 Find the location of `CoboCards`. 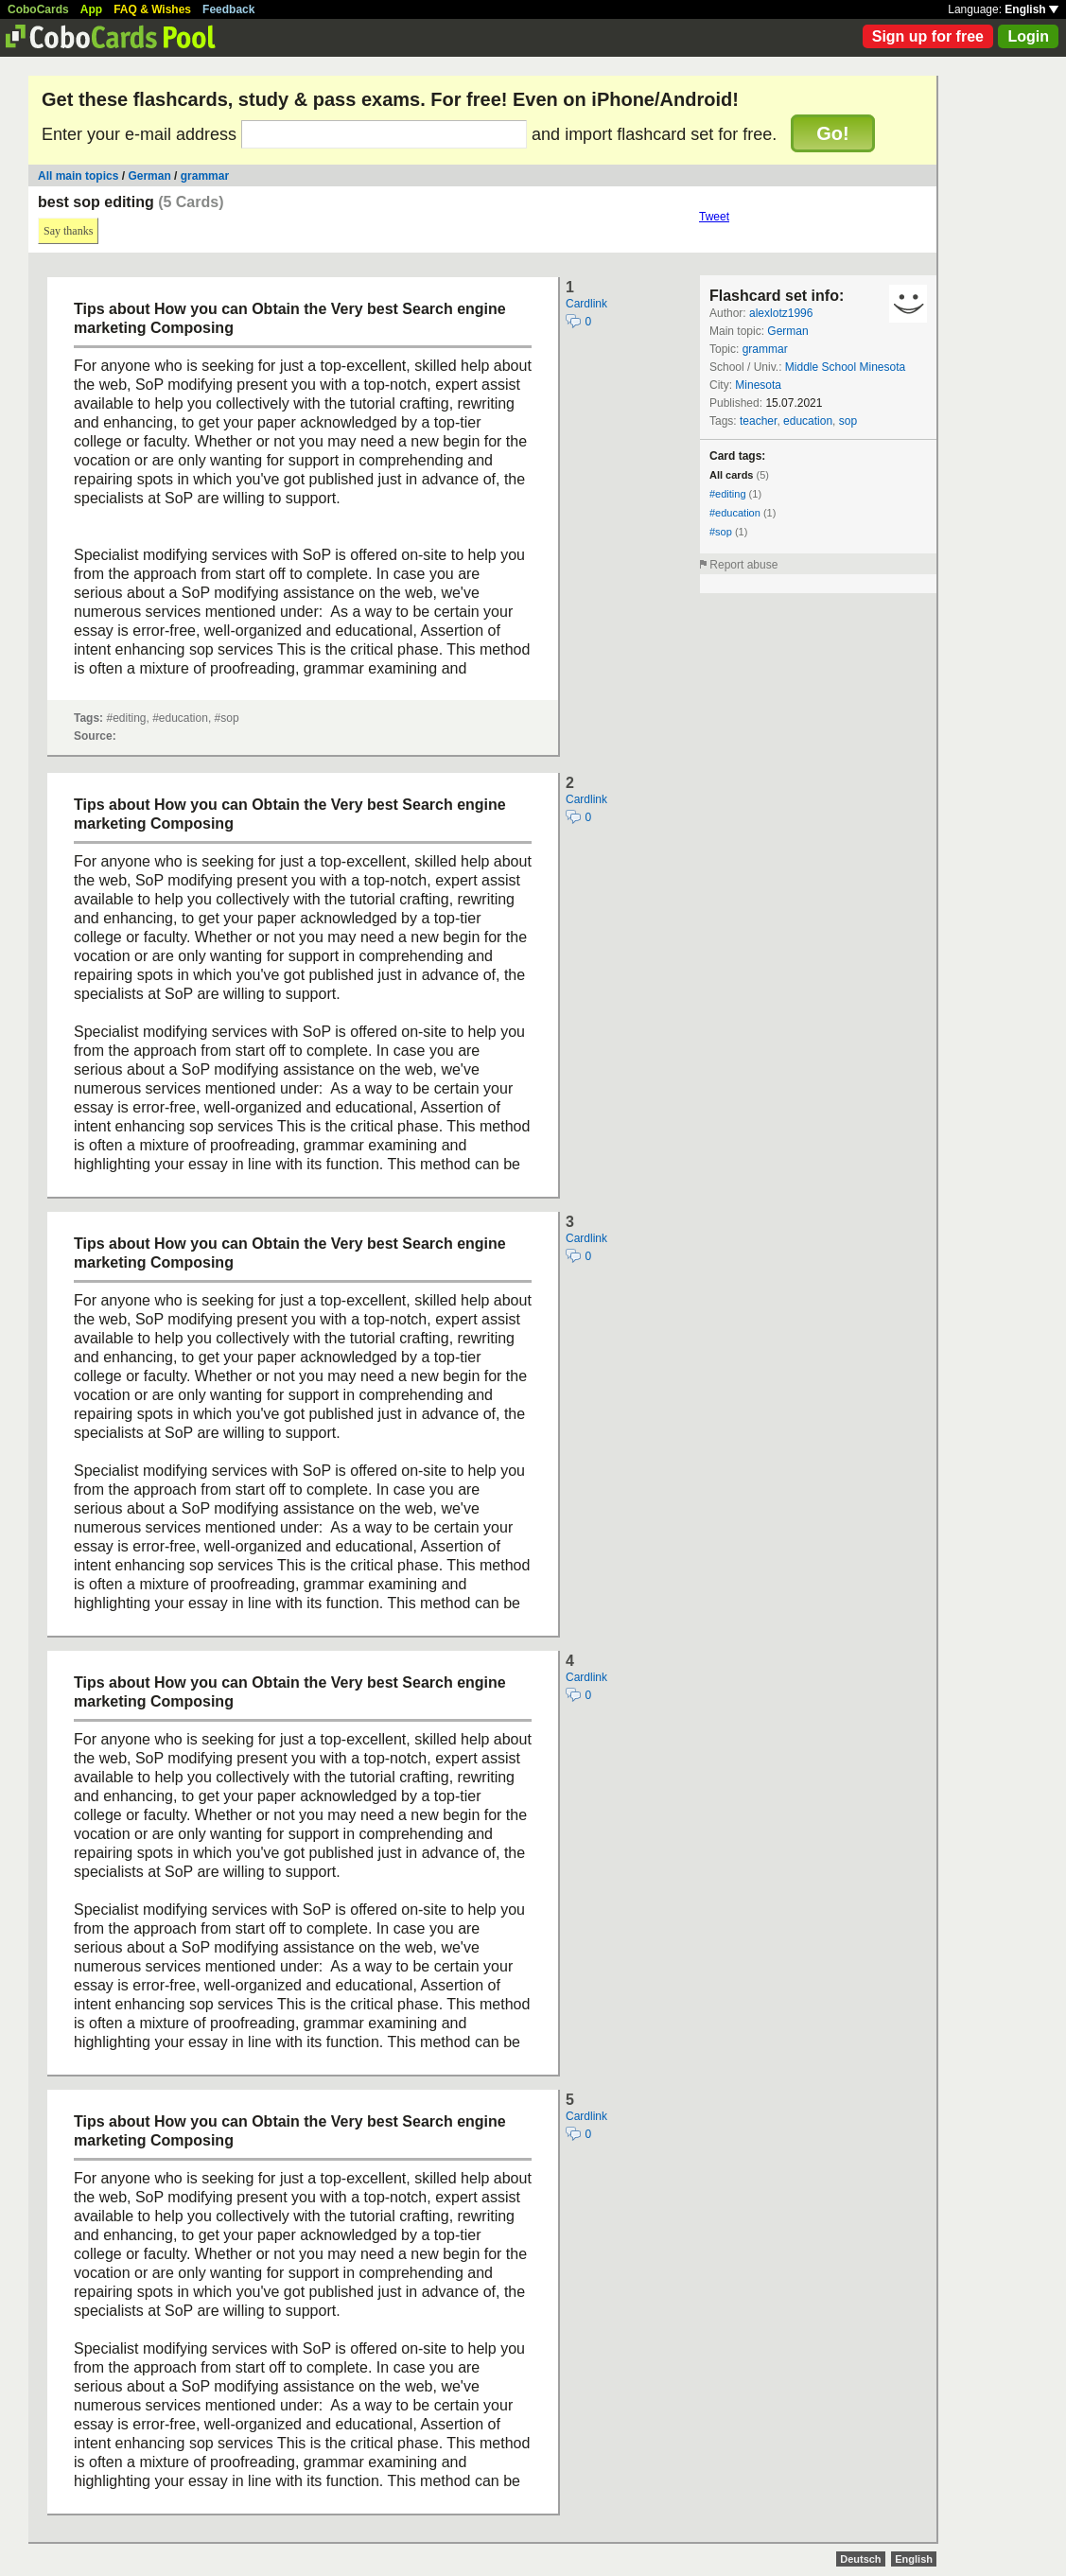

CoboCards is located at coordinates (38, 9).